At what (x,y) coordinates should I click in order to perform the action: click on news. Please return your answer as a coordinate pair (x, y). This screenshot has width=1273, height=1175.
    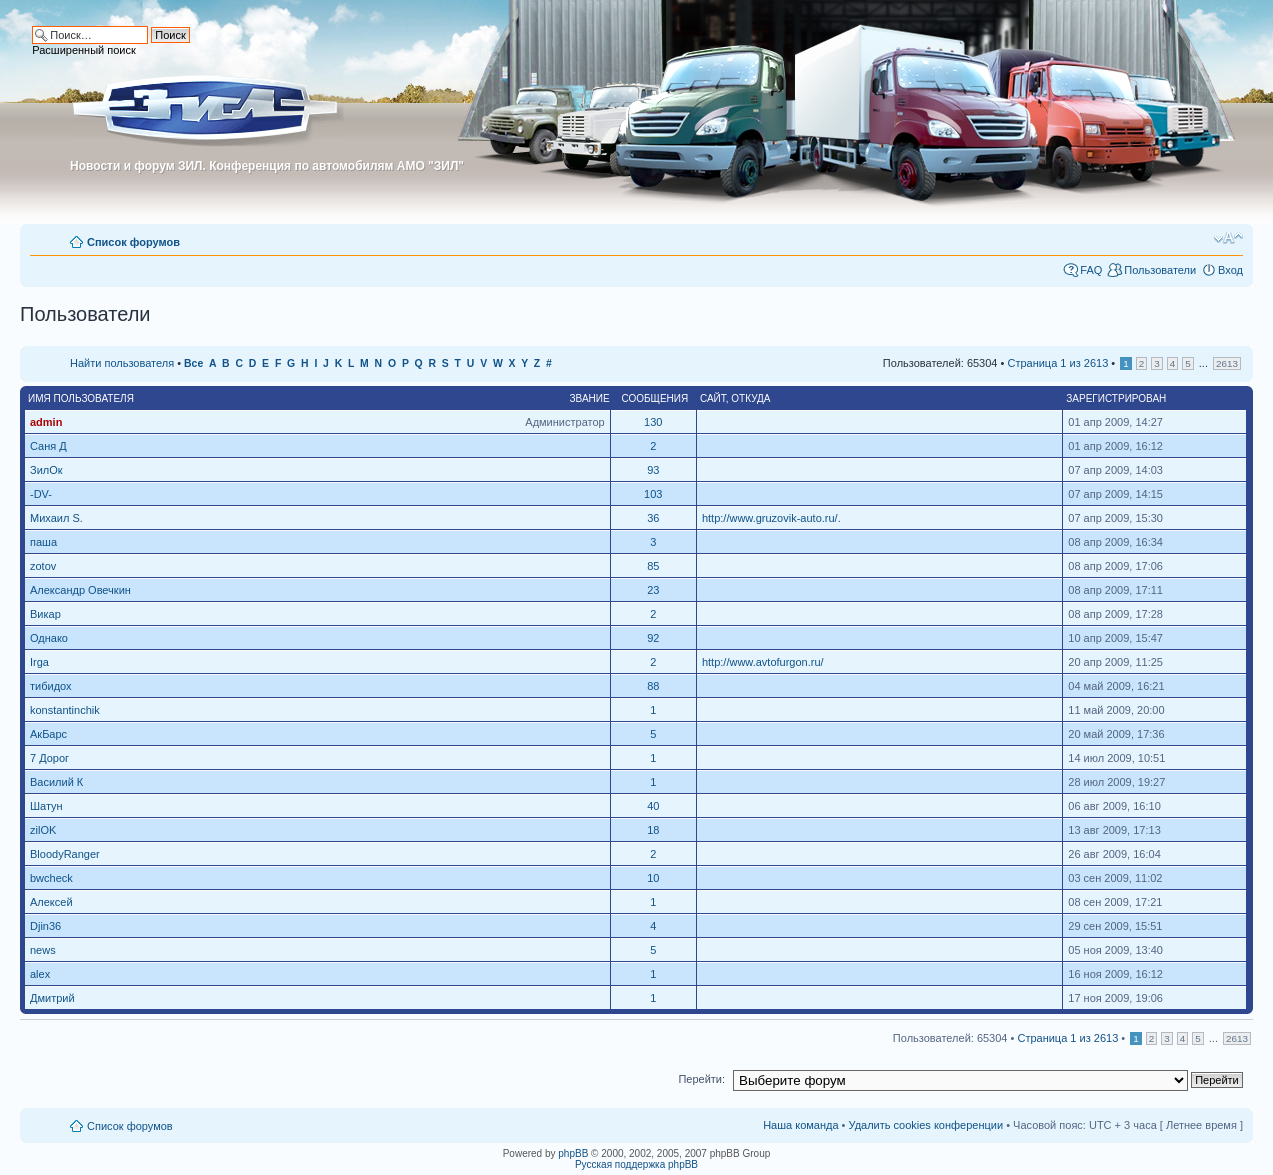
    Looking at the image, I should click on (43, 950).